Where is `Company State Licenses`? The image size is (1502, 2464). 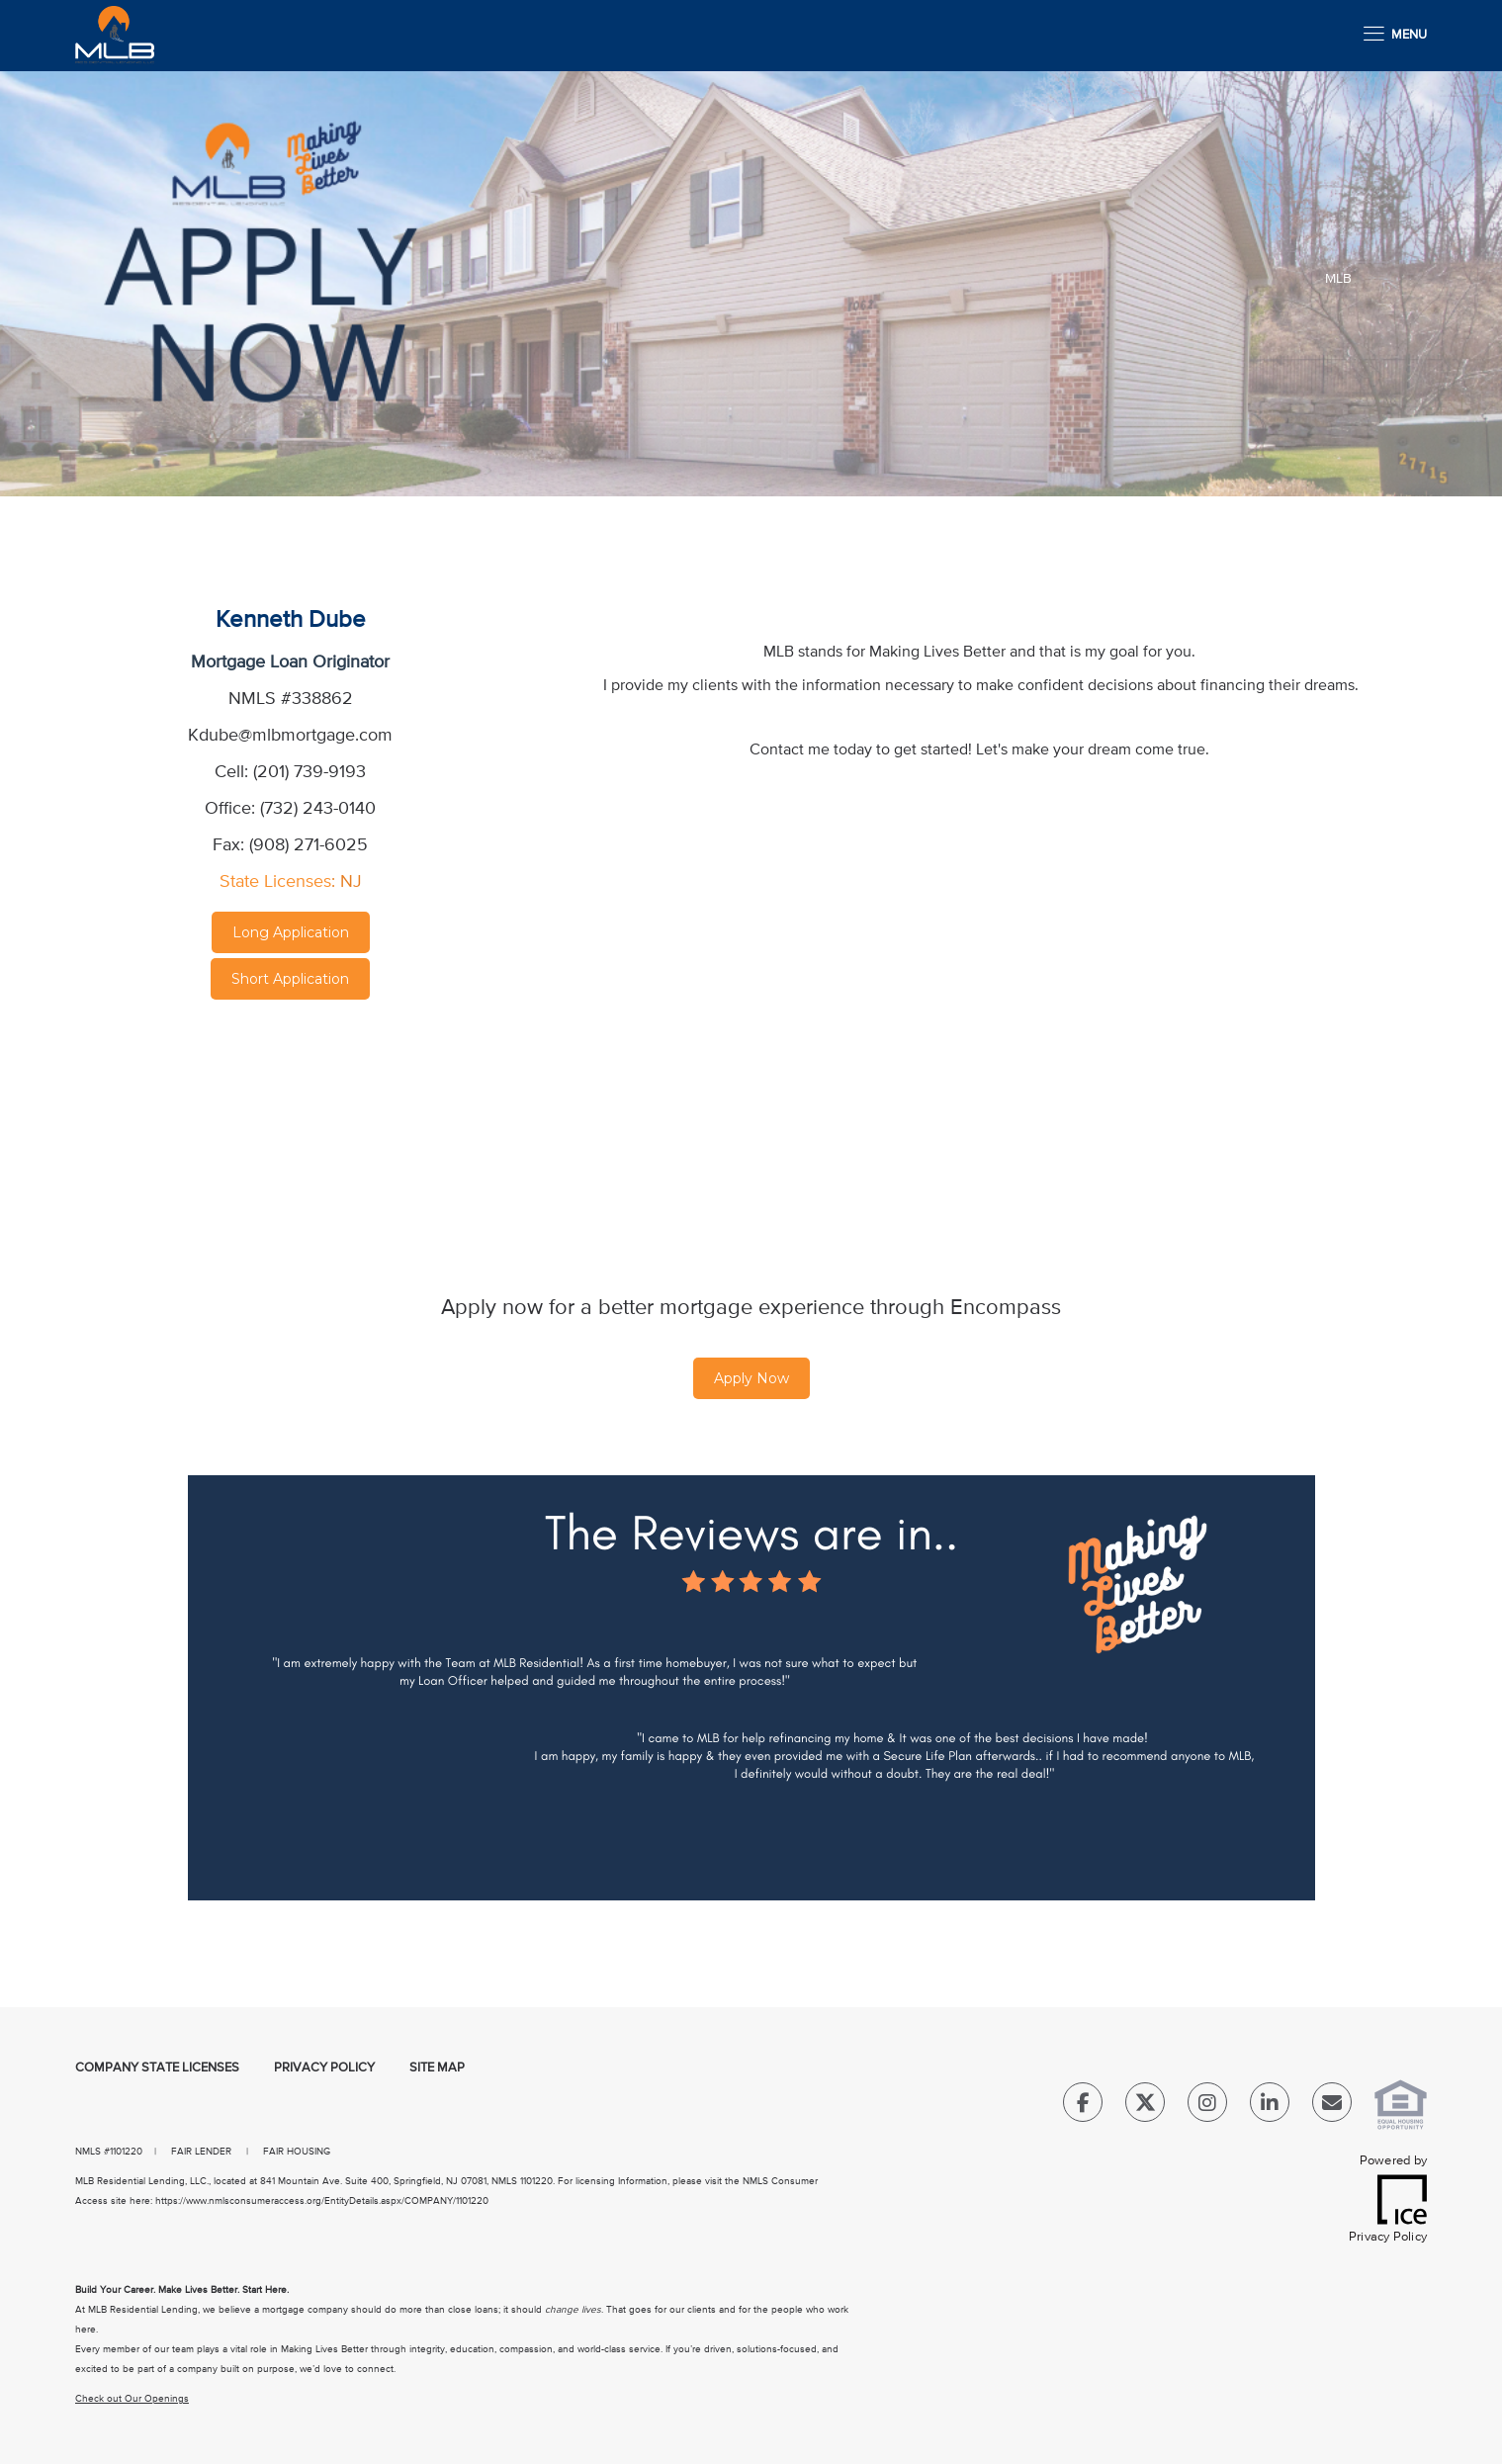 Company State Licenses is located at coordinates (157, 2068).